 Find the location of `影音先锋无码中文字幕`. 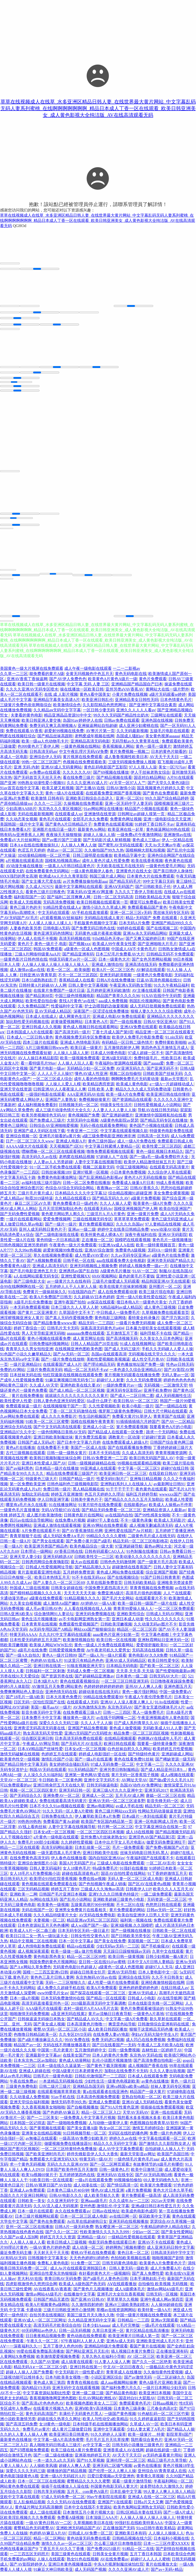

影音先锋无码中文字幕 is located at coordinates (41, 1716).